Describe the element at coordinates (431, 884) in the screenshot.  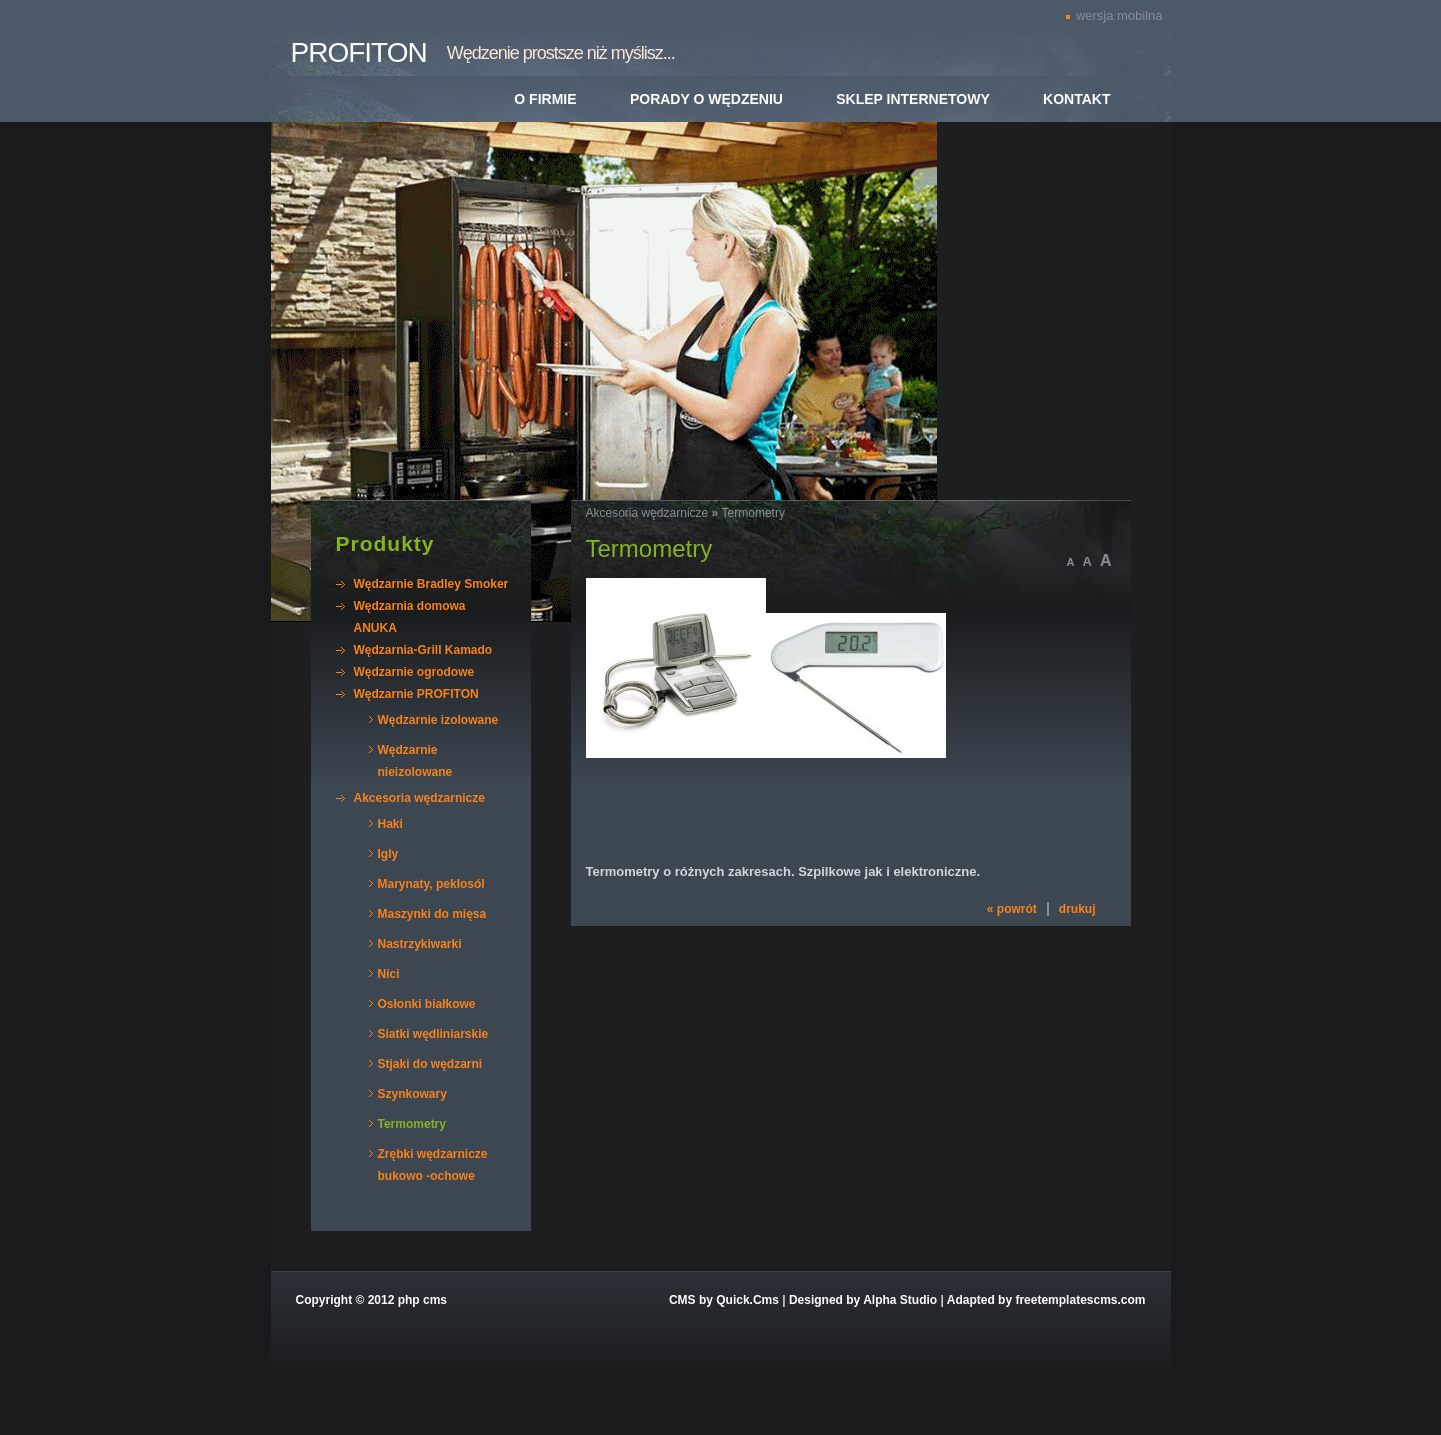
I see `Marynaty, peklosól` at that location.